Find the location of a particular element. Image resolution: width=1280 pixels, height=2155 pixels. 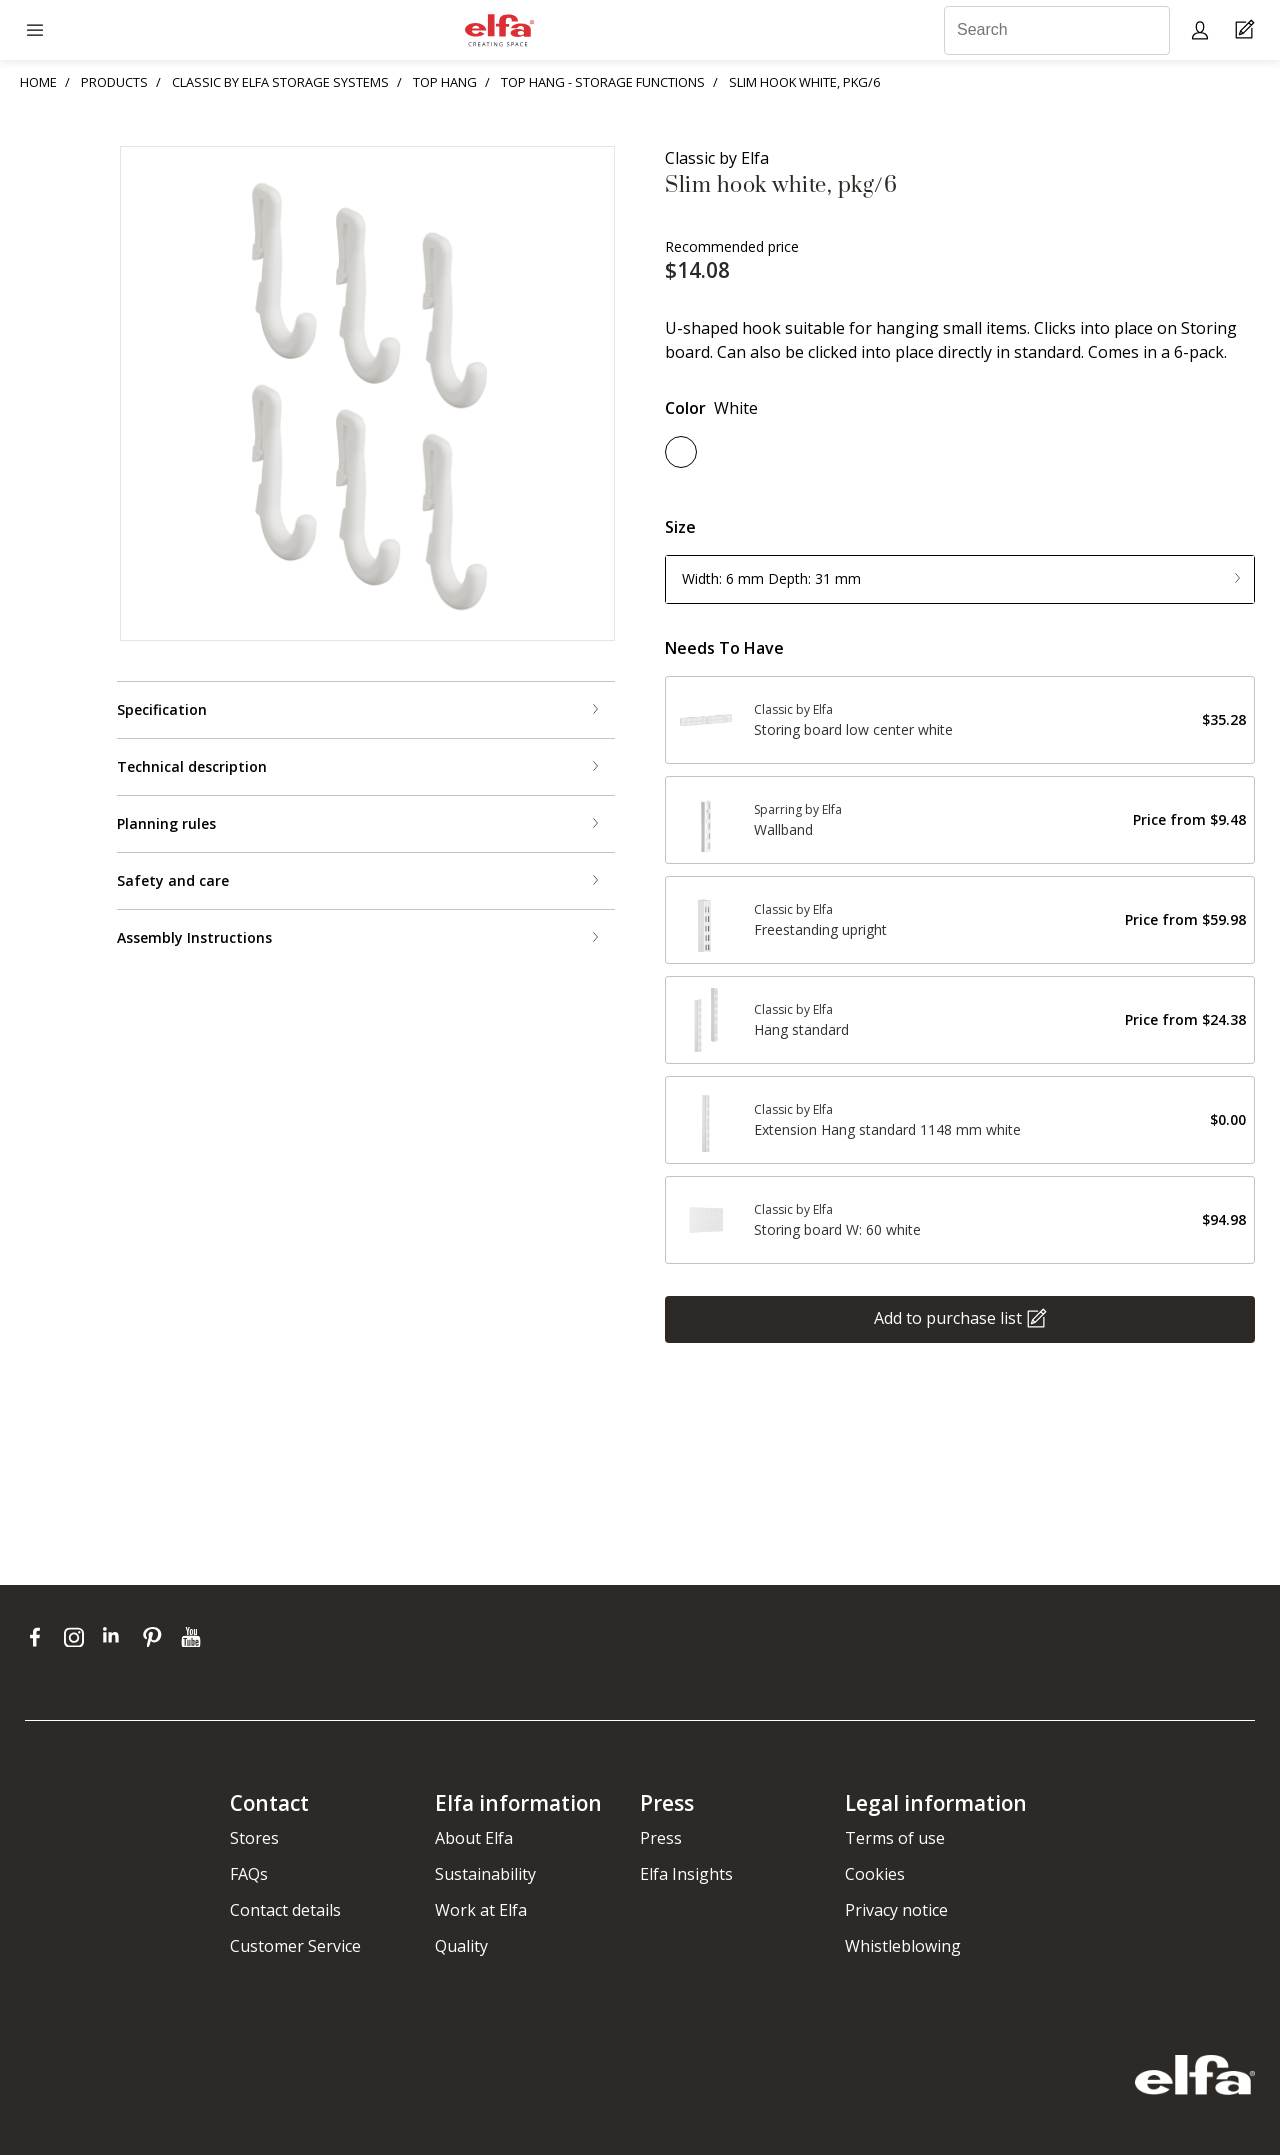

Contact details is located at coordinates (285, 1910).